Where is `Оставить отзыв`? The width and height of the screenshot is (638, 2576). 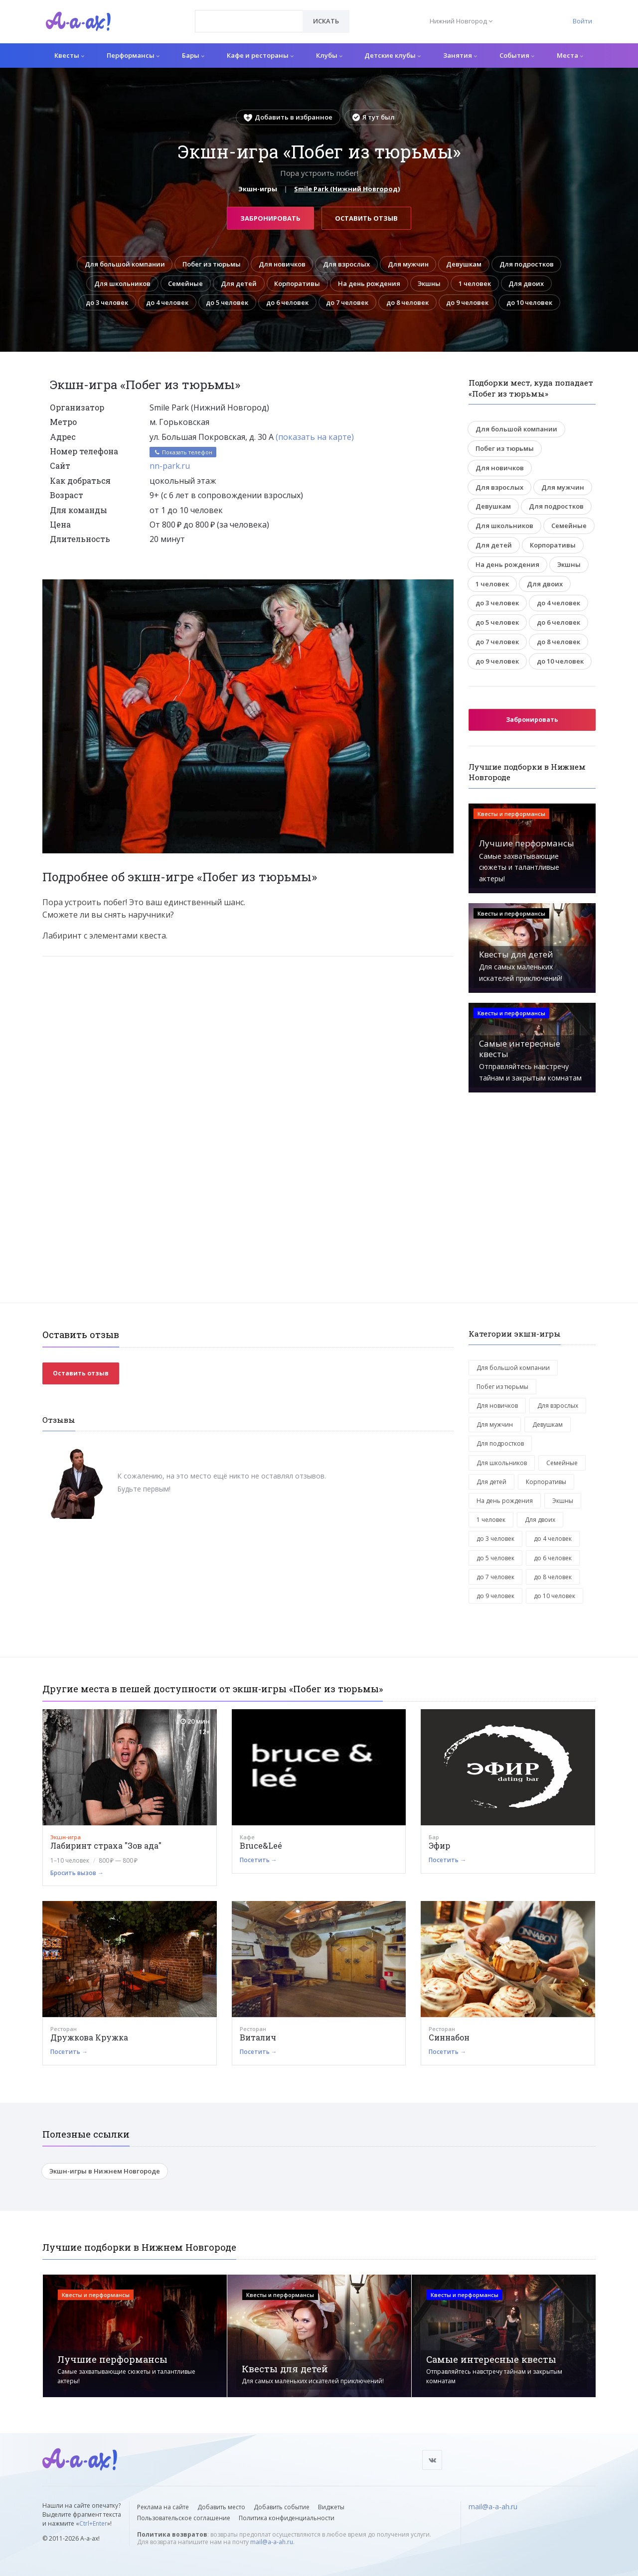
Оставить отзыв is located at coordinates (366, 217).